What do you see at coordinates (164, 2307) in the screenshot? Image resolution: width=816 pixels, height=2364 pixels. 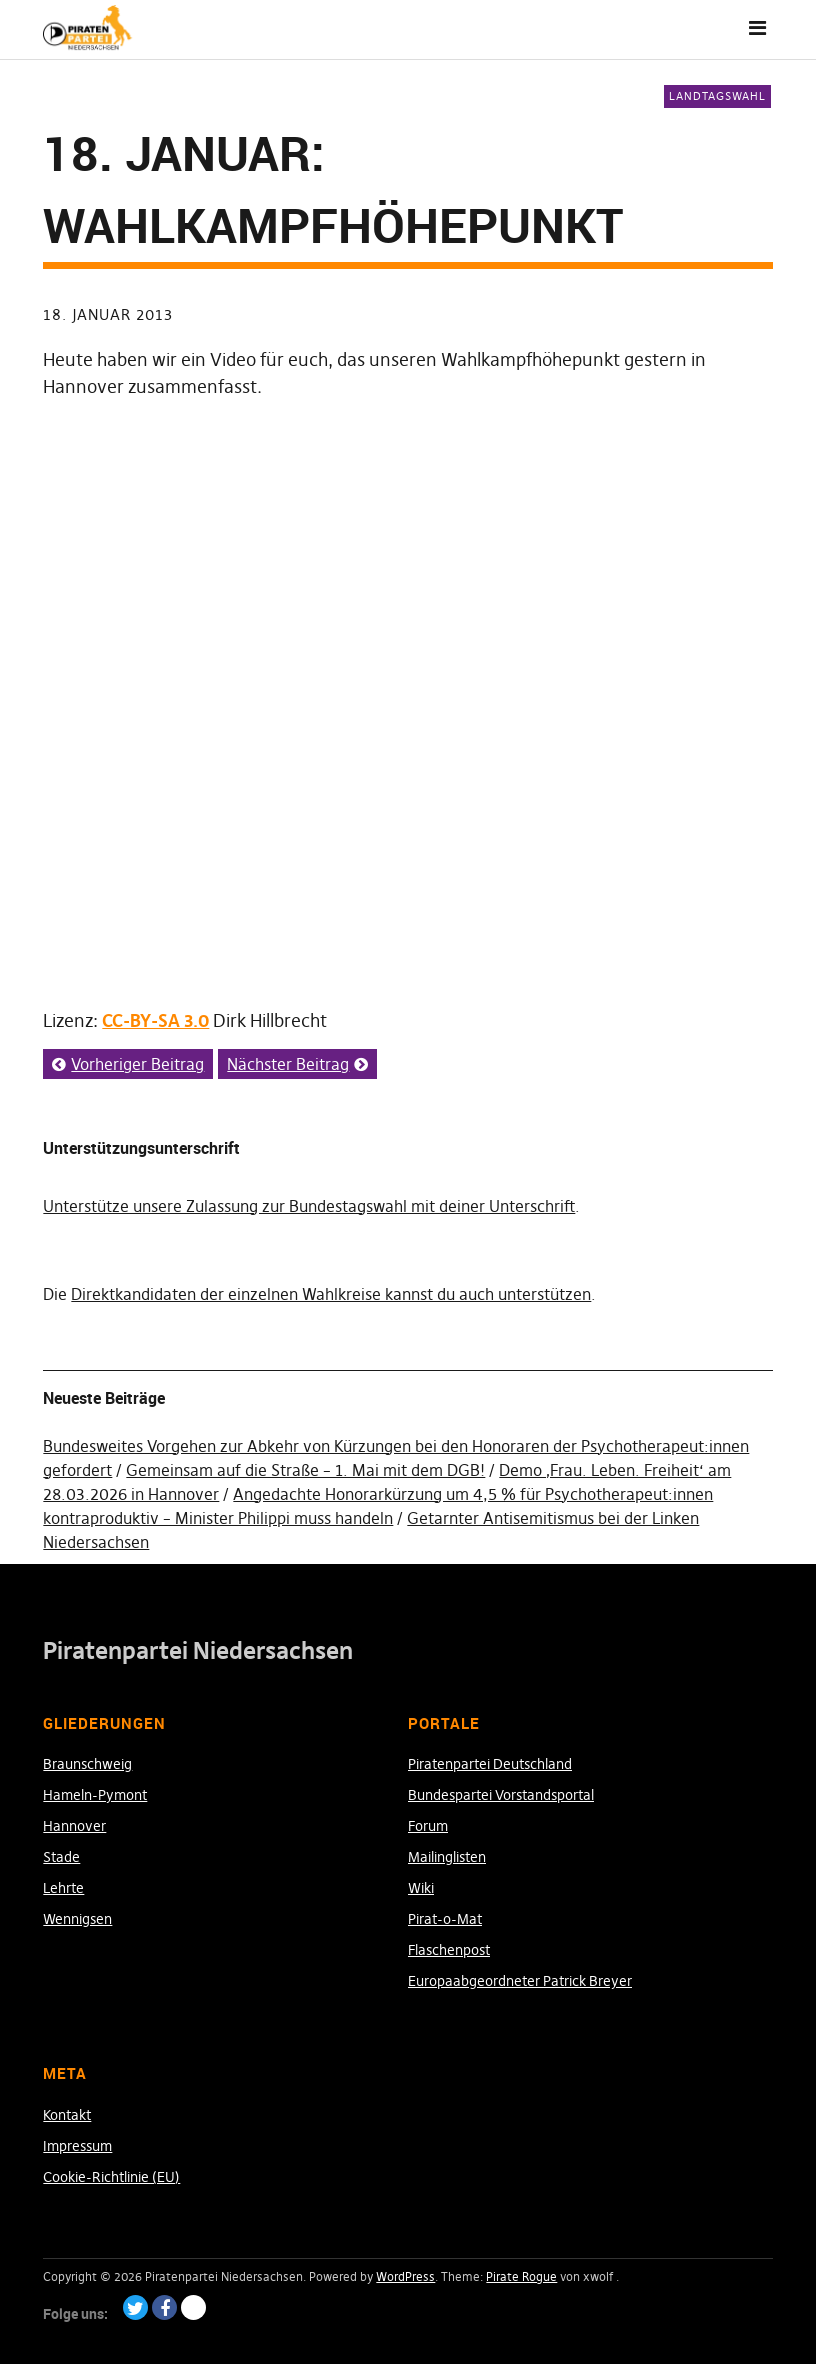 I see `Facebook` at bounding box center [164, 2307].